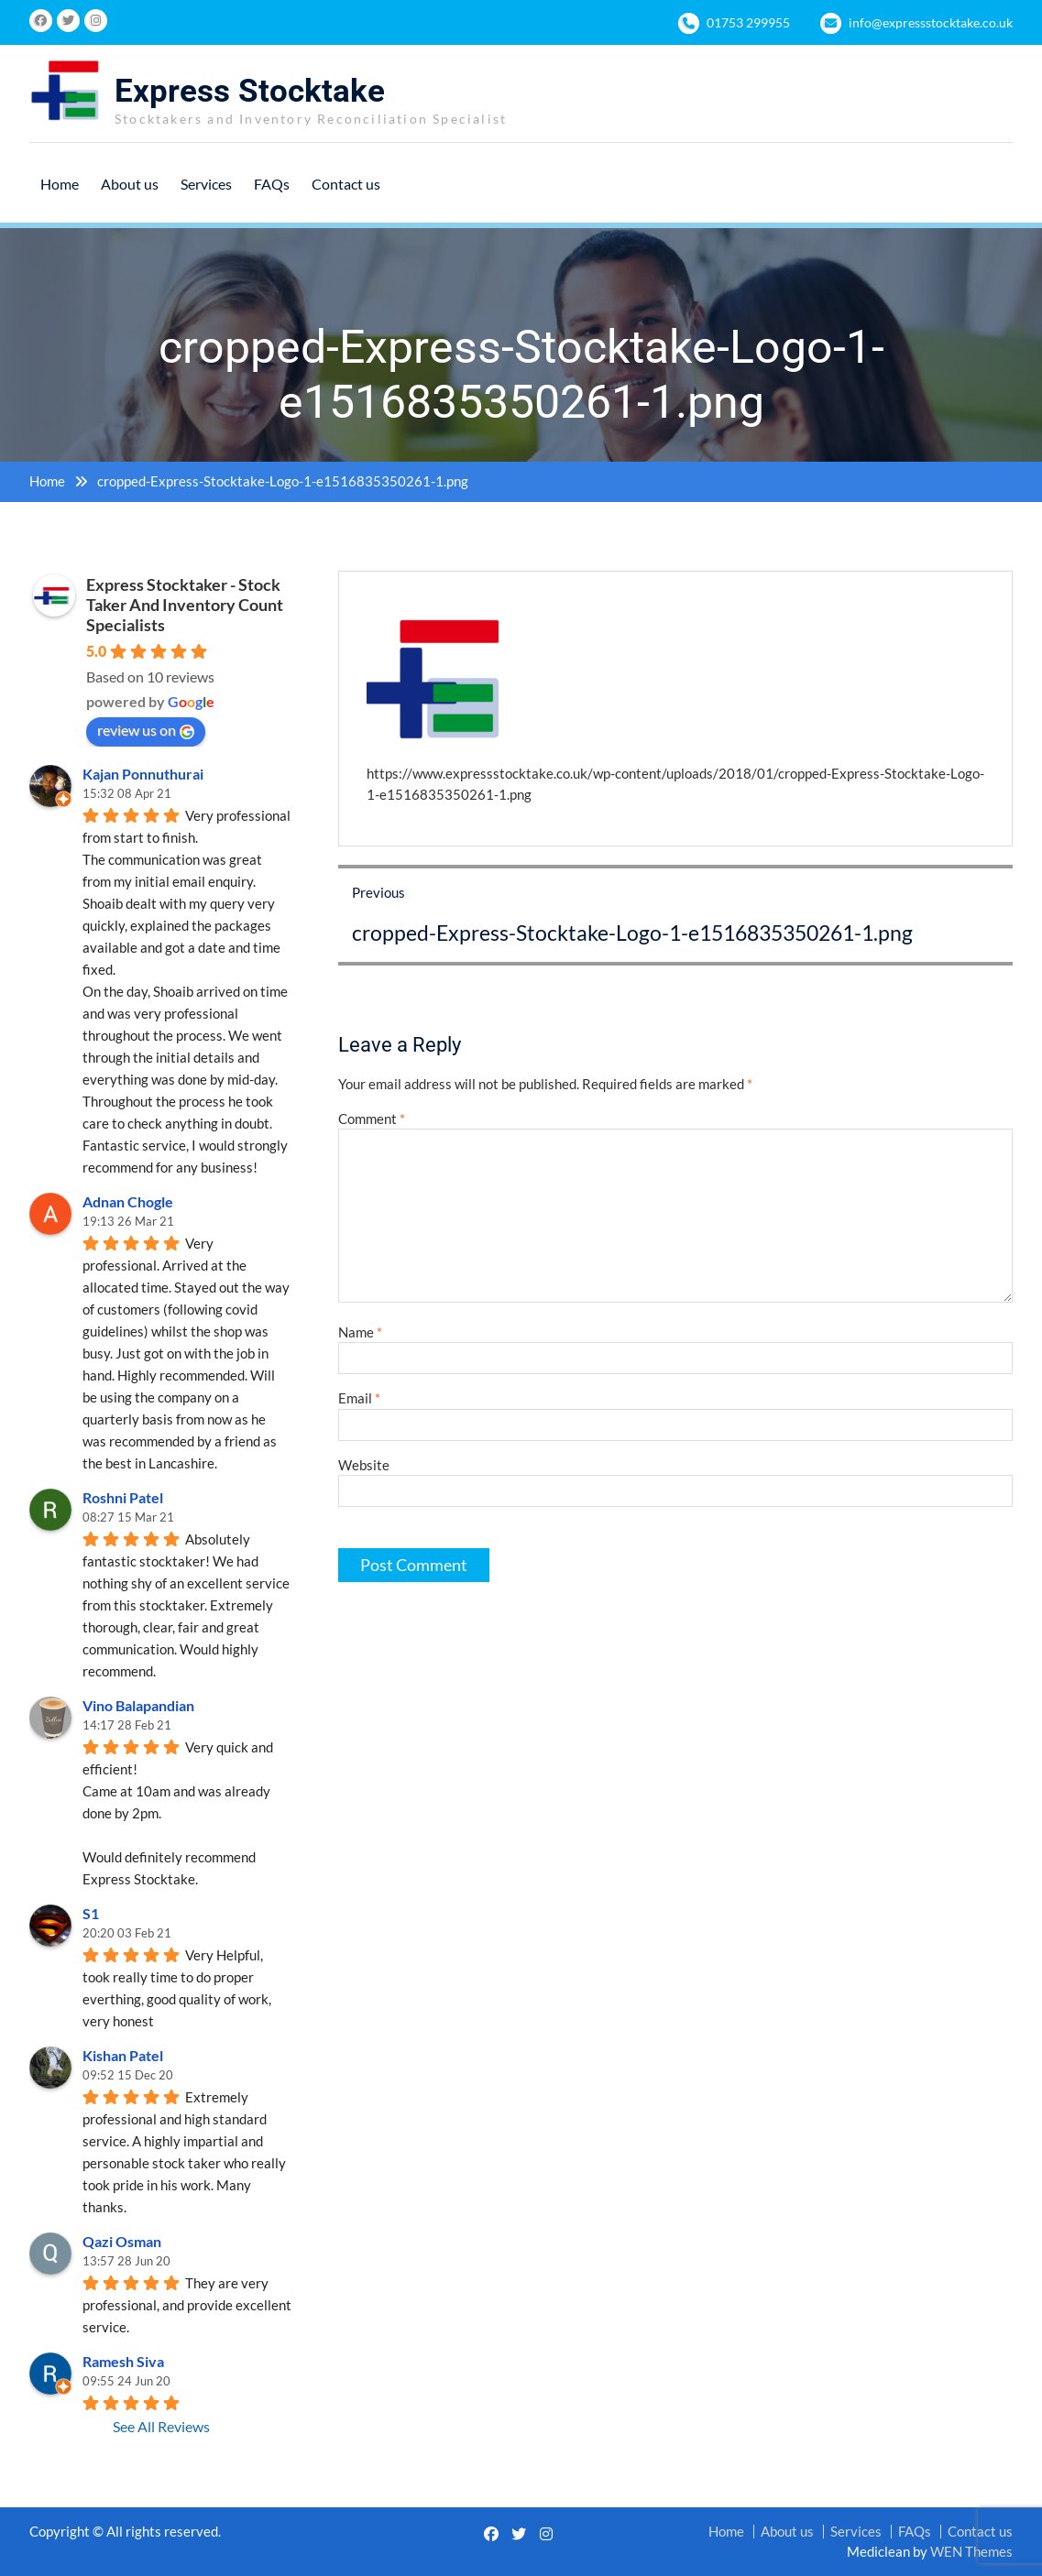 This screenshot has height=2576, width=1042. What do you see at coordinates (346, 183) in the screenshot?
I see `Contact us` at bounding box center [346, 183].